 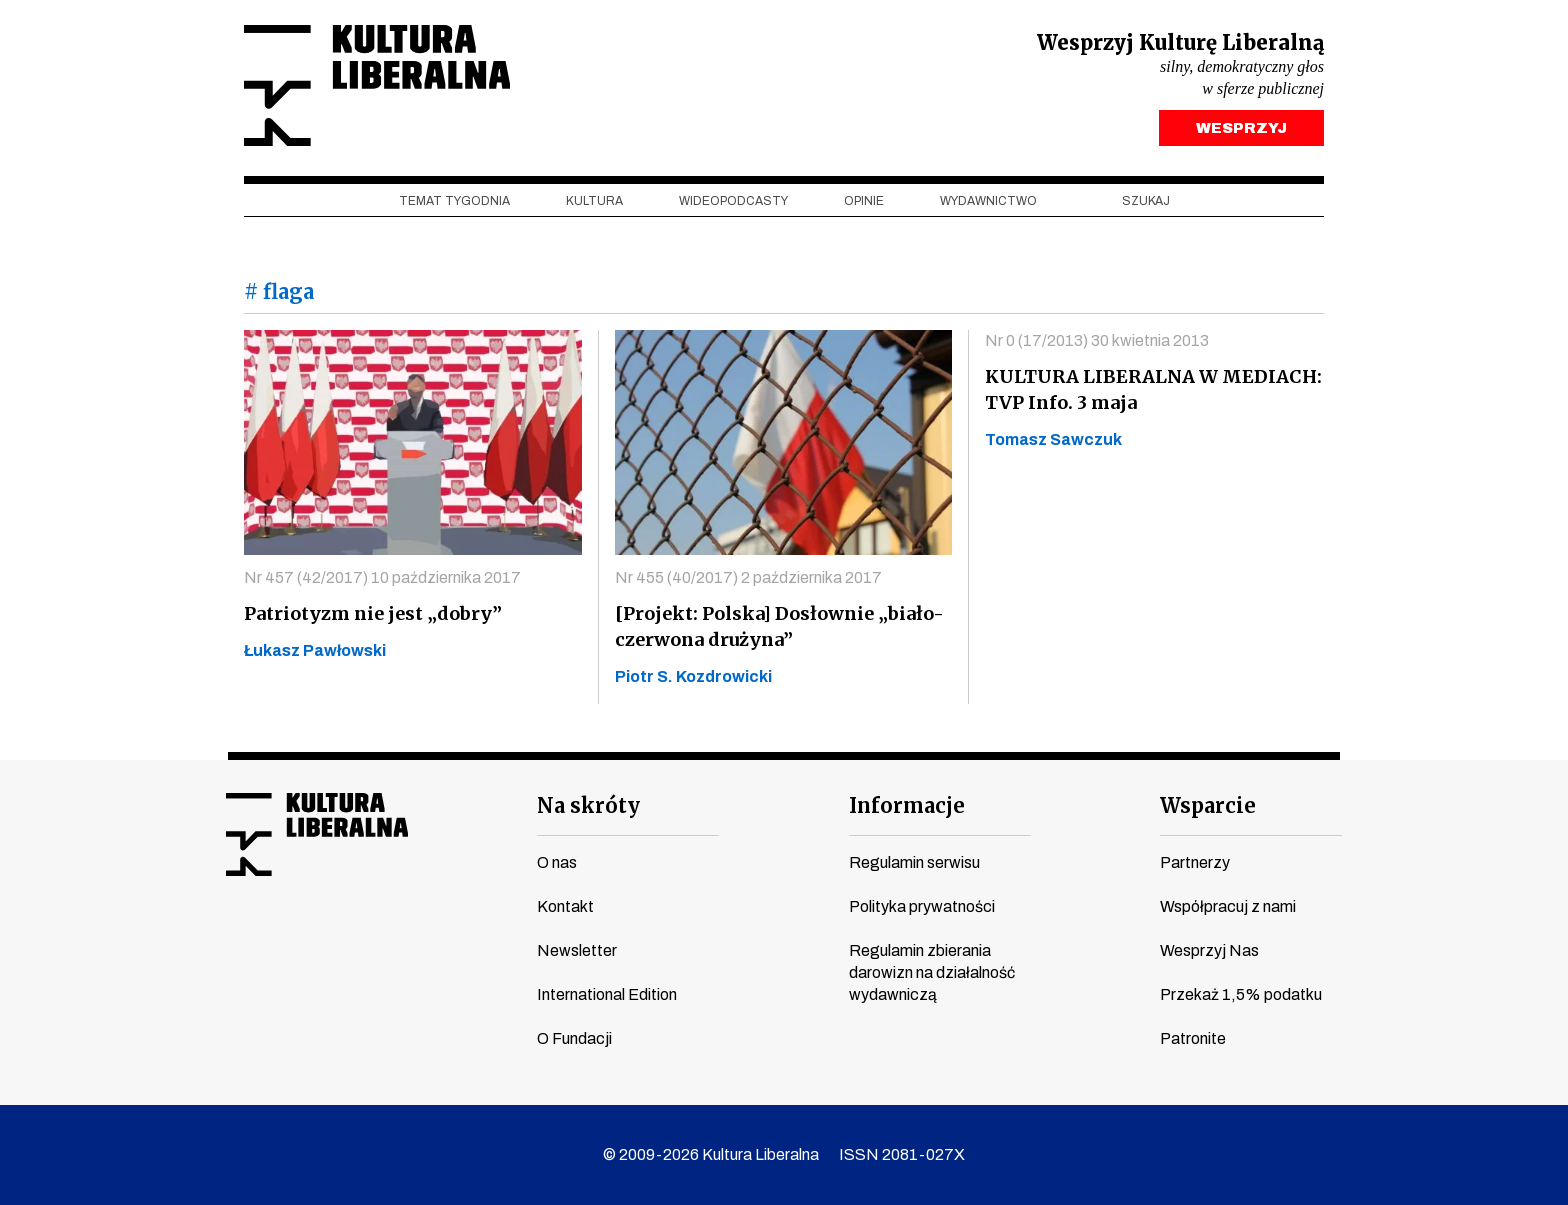 I want to click on Newsletter, so click(x=577, y=950).